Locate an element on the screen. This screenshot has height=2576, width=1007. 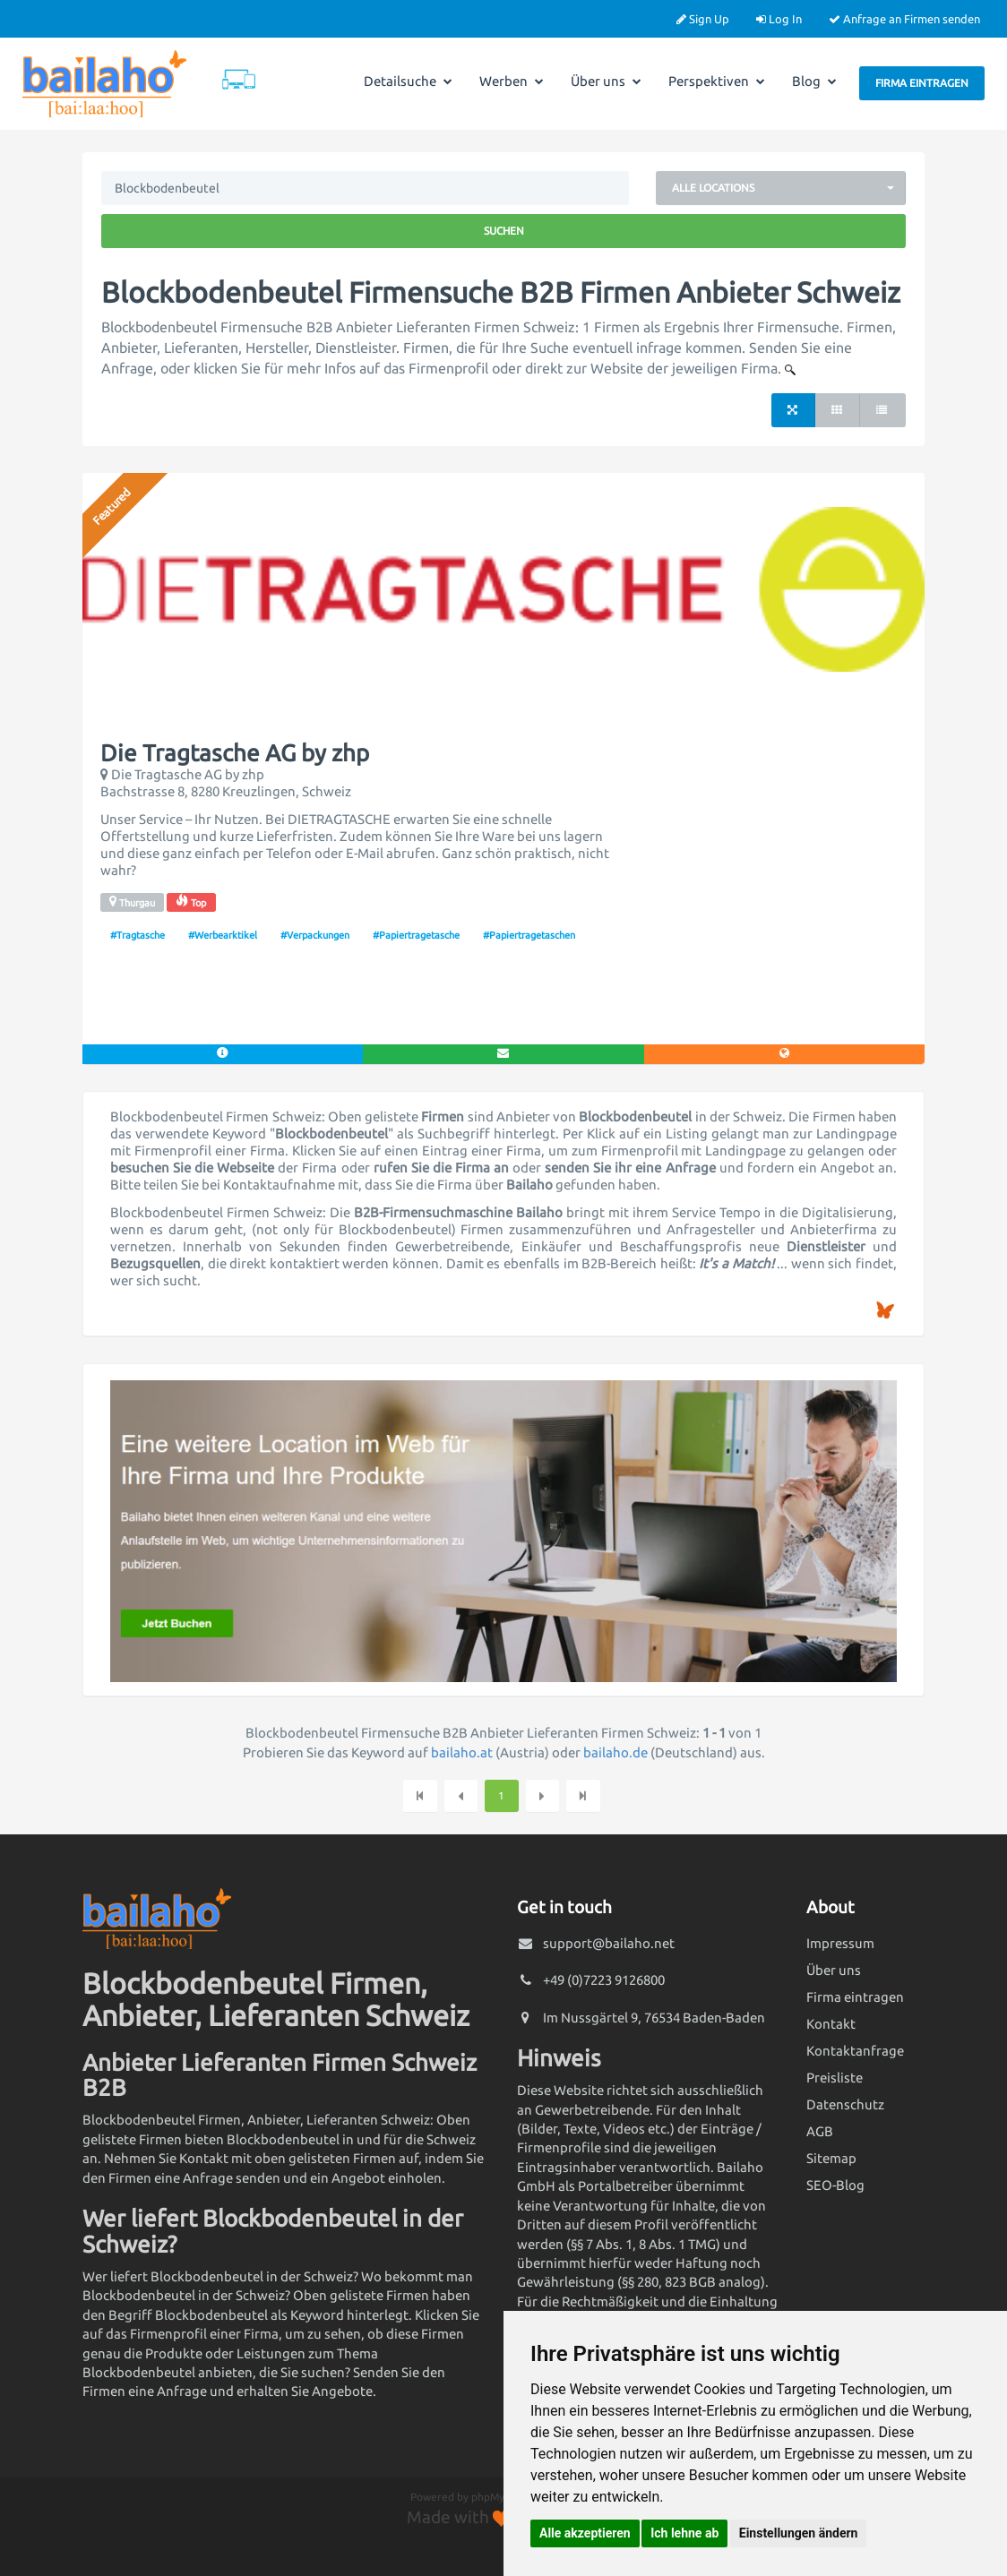
bailaho.at is located at coordinates (462, 1752).